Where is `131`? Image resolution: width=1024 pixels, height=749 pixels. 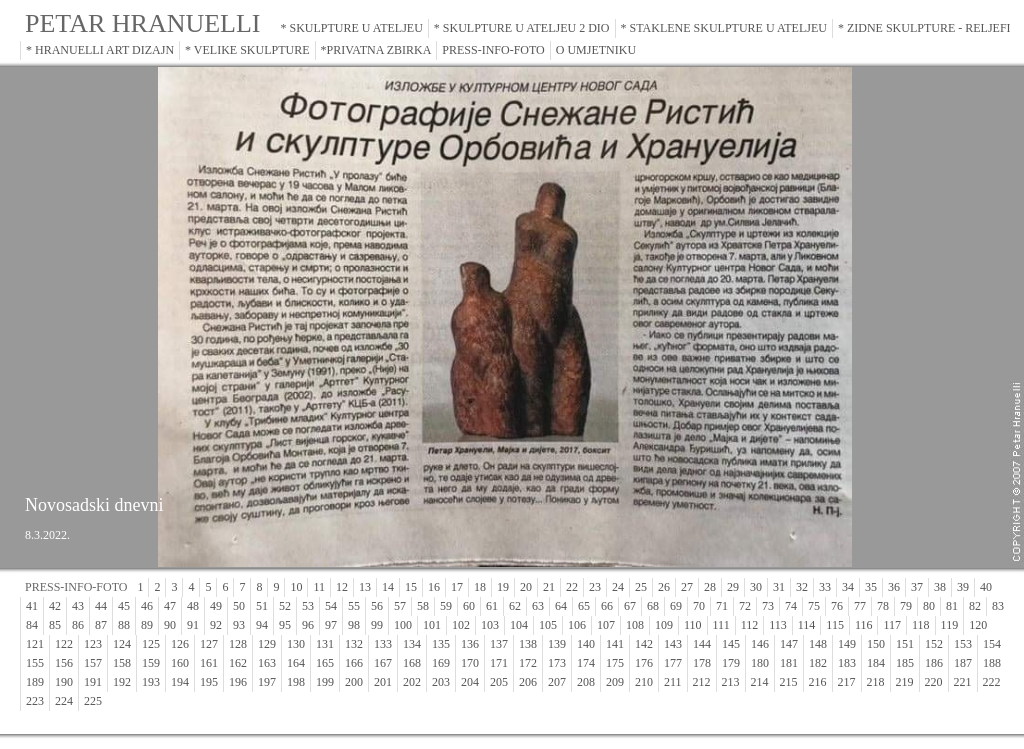 131 is located at coordinates (325, 644).